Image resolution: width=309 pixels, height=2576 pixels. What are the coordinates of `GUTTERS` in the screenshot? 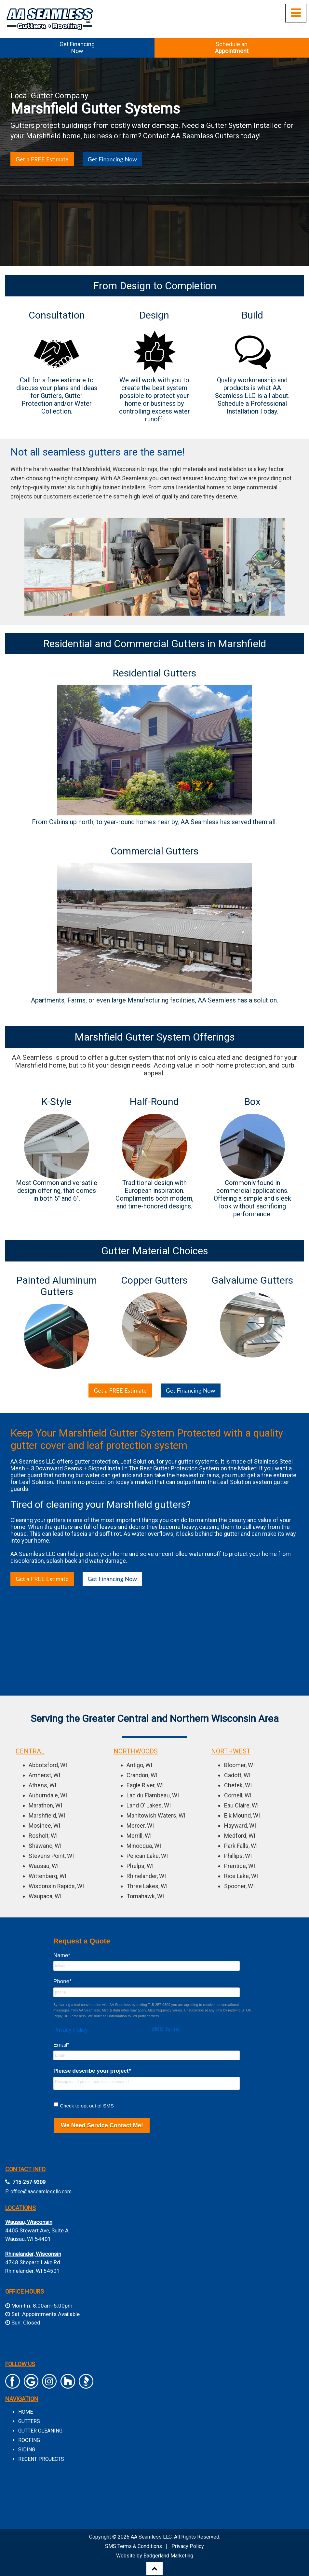 It's located at (29, 2421).